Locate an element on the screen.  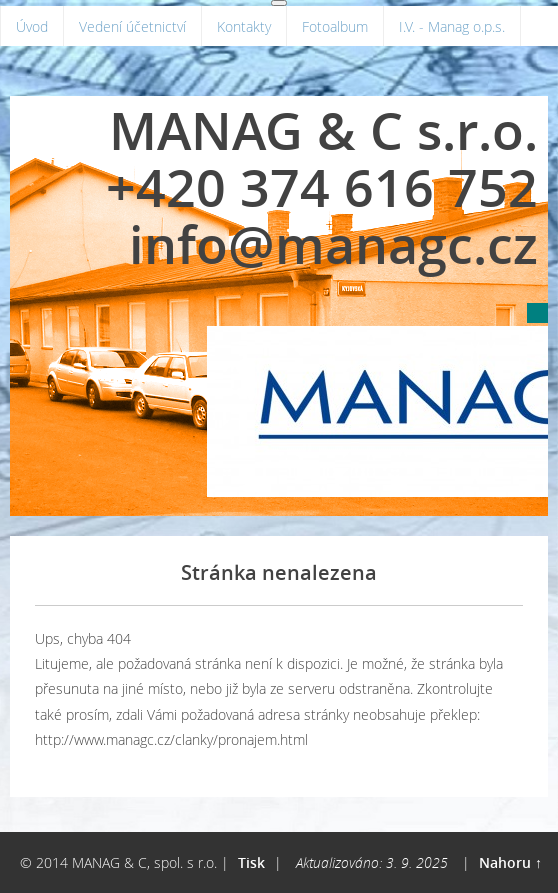
Úvod is located at coordinates (32, 26).